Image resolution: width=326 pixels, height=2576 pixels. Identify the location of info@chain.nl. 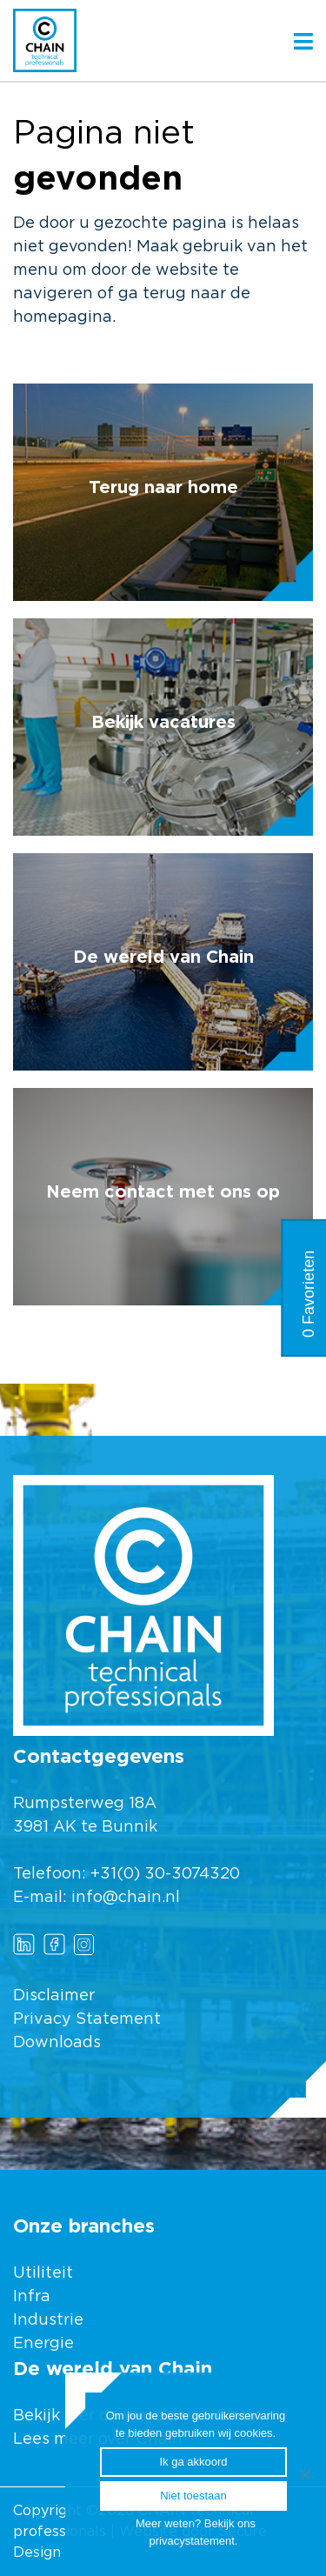
(125, 1897).